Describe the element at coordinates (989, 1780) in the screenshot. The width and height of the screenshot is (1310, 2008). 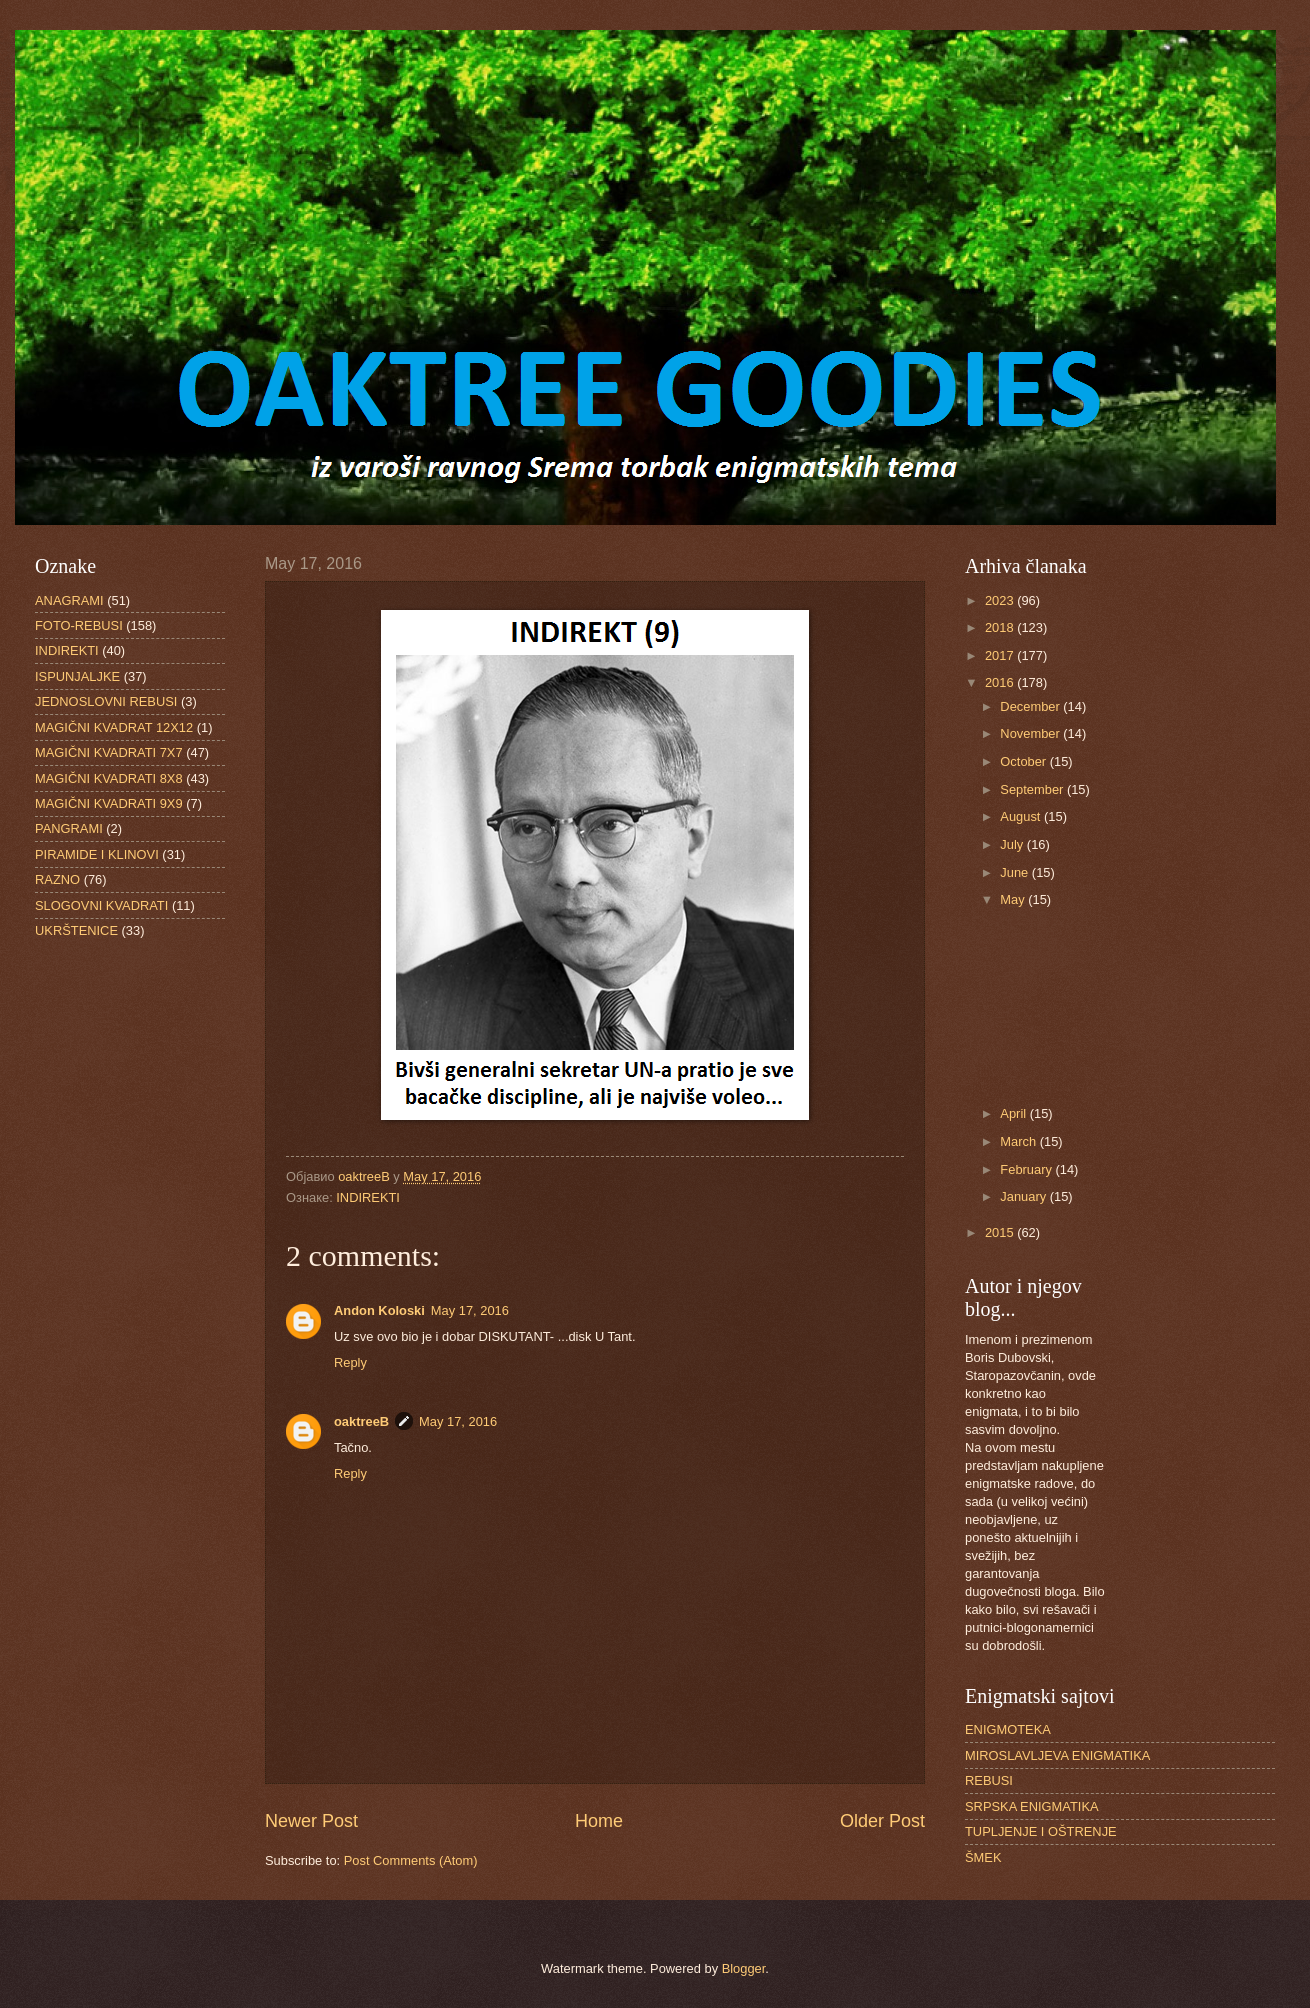
I see `REBUSI` at that location.